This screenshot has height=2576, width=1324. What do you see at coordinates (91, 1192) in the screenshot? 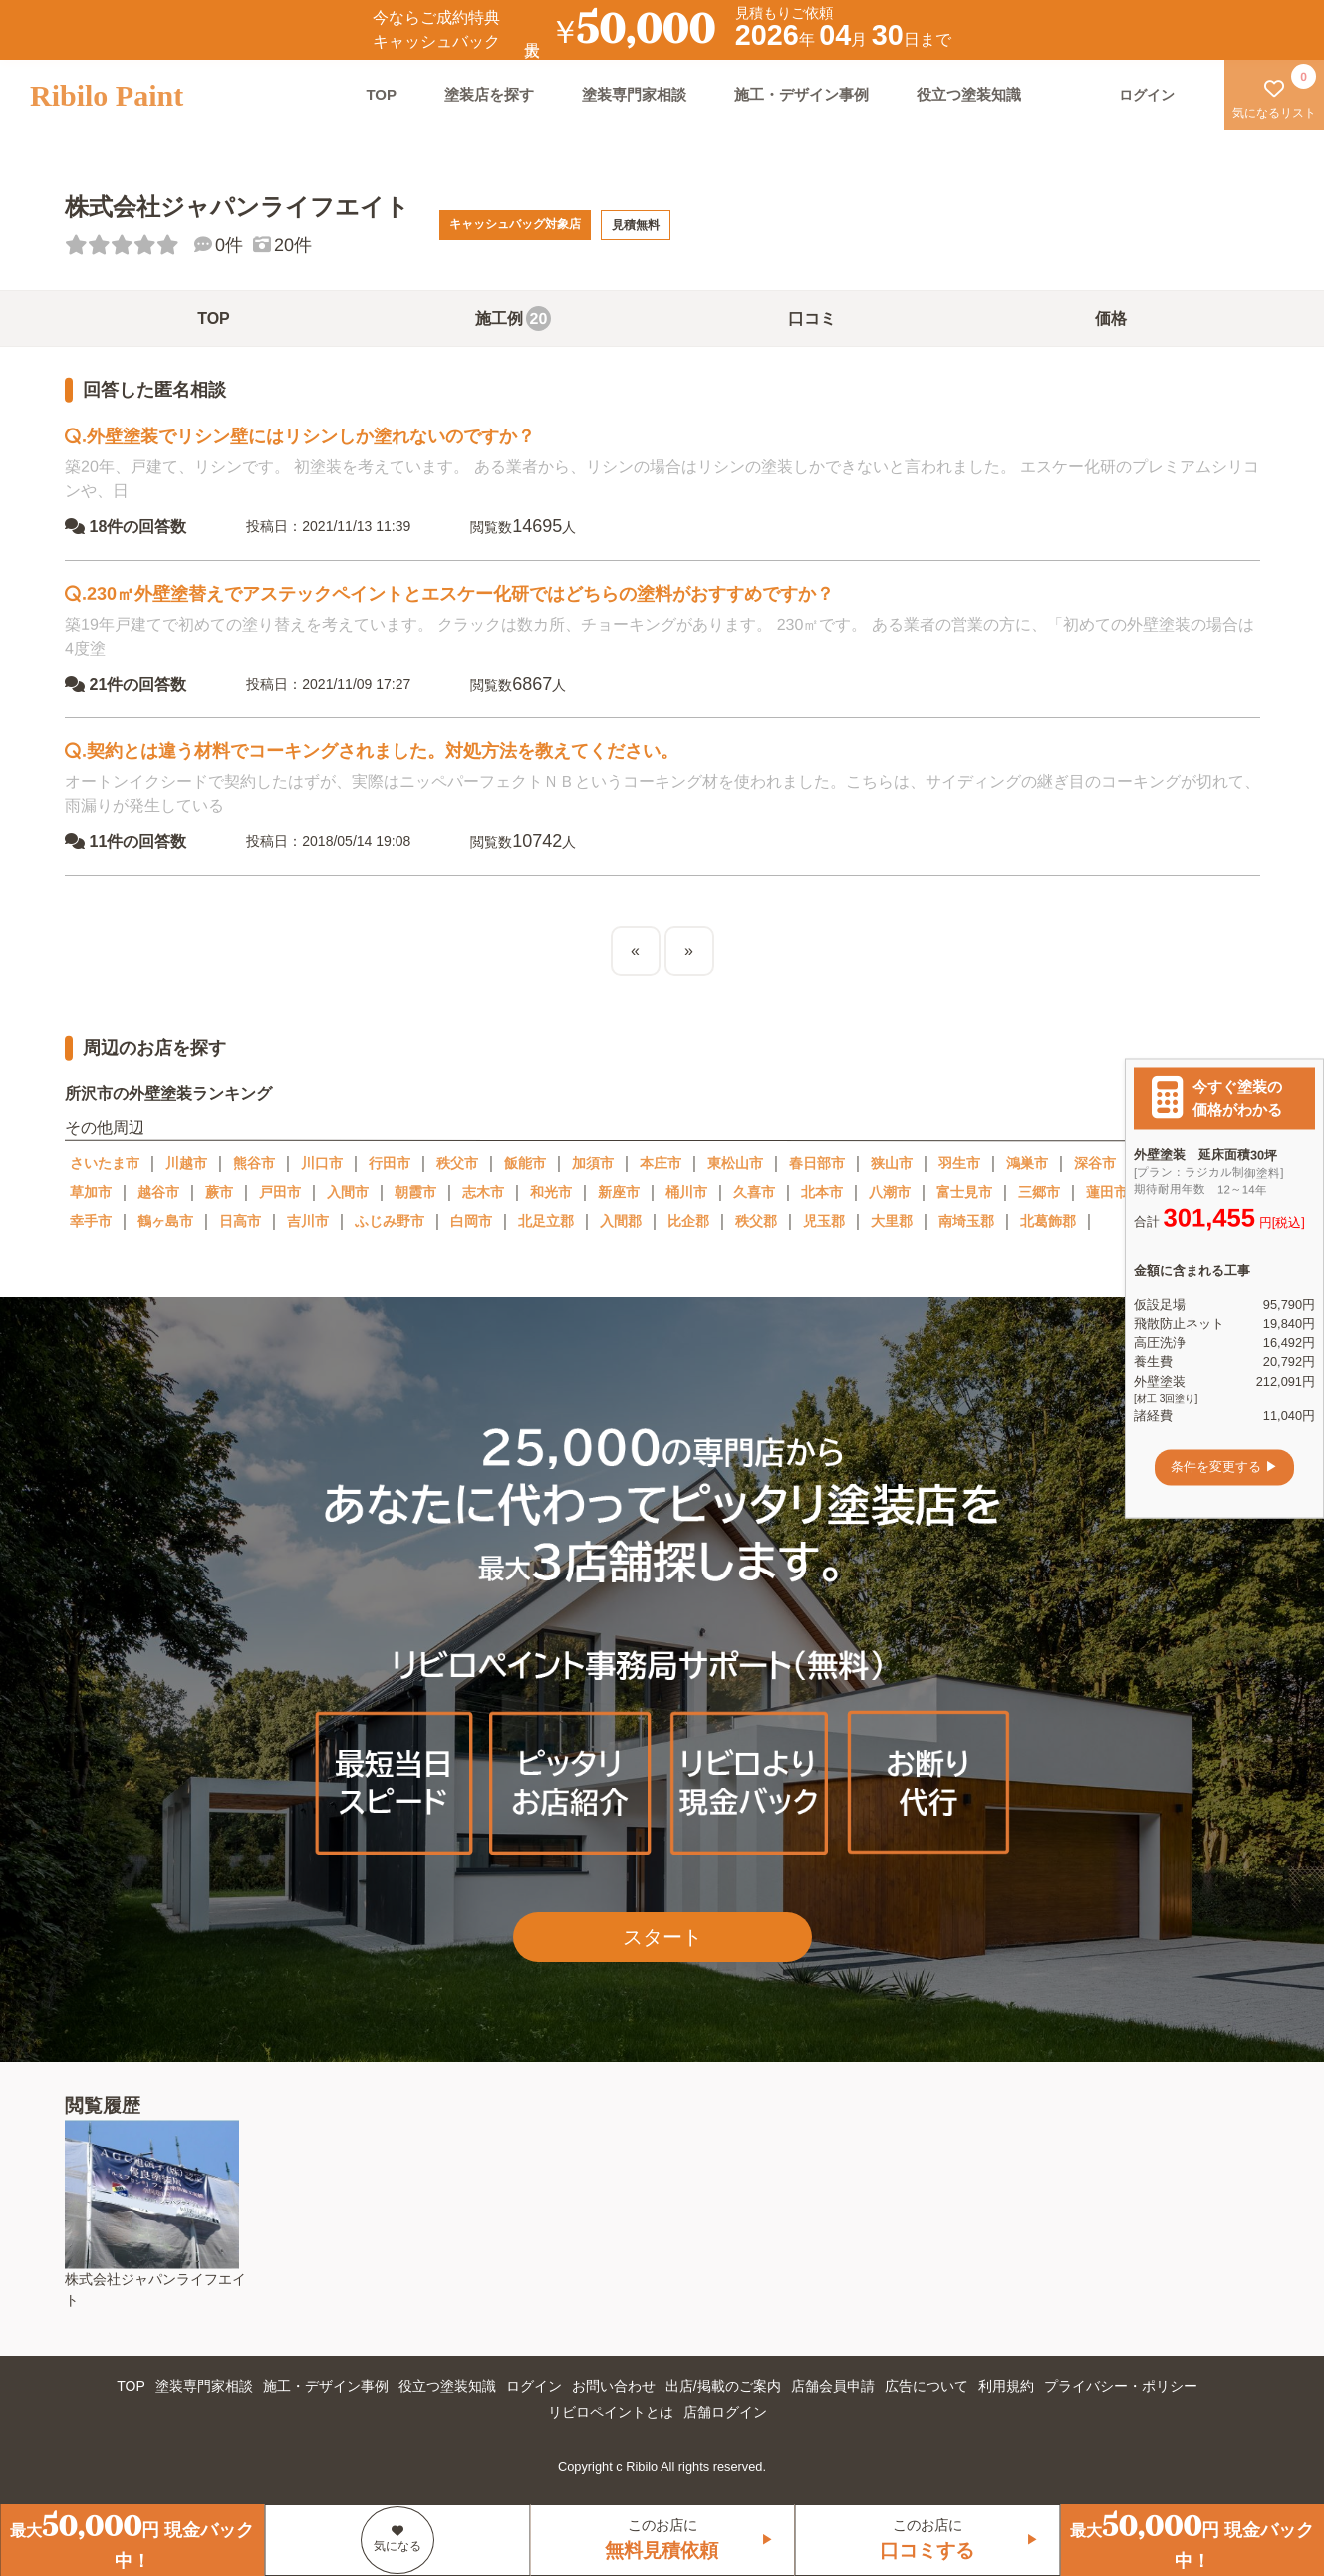
I see `草加市` at bounding box center [91, 1192].